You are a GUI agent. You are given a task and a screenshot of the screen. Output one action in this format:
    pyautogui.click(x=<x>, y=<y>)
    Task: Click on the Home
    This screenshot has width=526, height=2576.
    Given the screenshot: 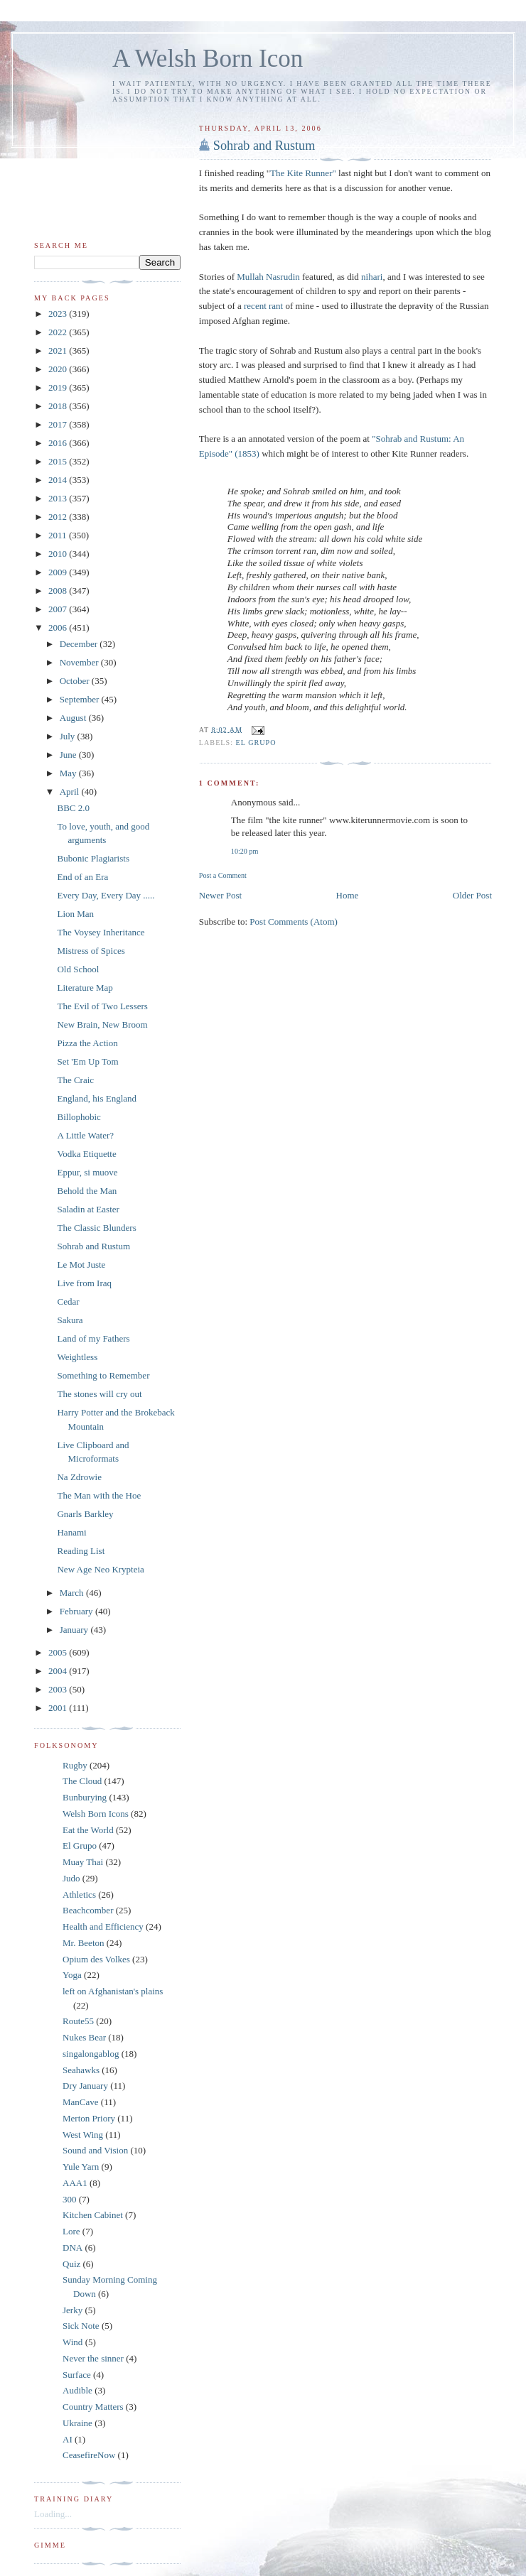 What is the action you would take?
    pyautogui.click(x=347, y=895)
    